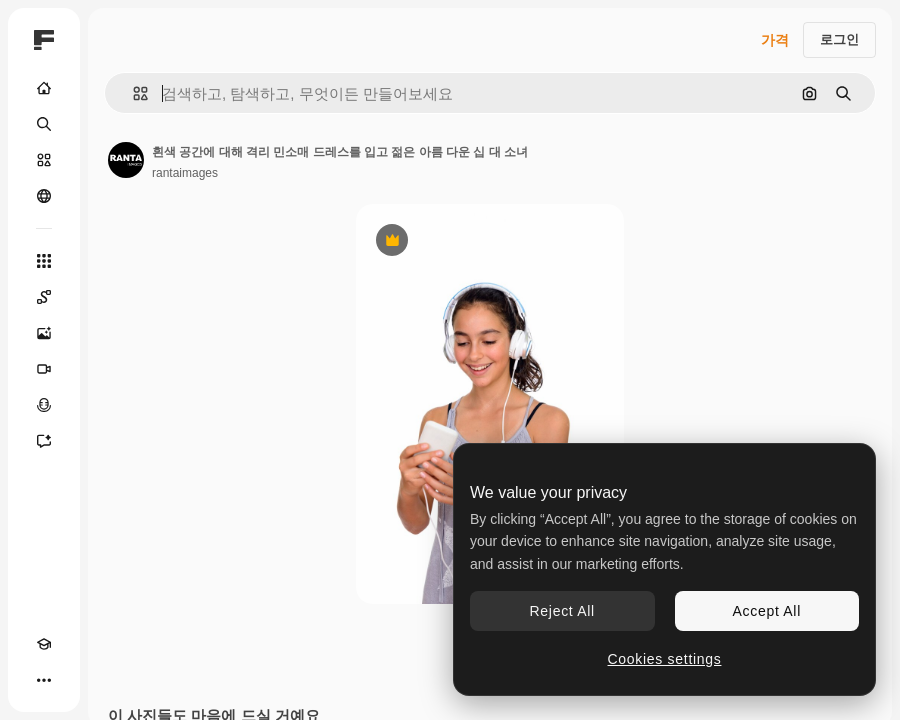 Image resolution: width=900 pixels, height=720 pixels. What do you see at coordinates (132, 93) in the screenshot?
I see `[button]` at bounding box center [132, 93].